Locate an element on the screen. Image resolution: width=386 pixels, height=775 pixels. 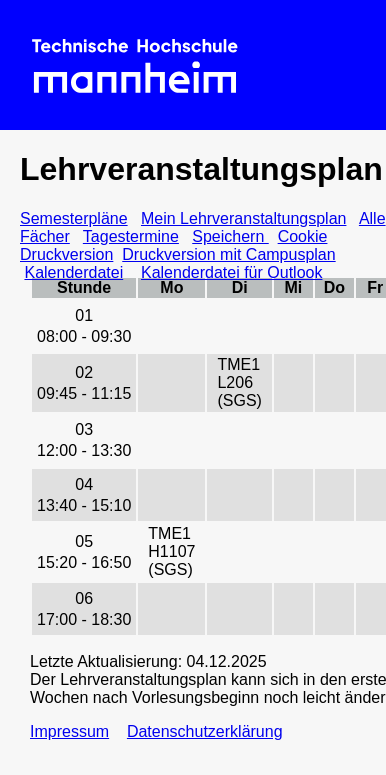
Kalenderdatei is located at coordinates (73, 272).